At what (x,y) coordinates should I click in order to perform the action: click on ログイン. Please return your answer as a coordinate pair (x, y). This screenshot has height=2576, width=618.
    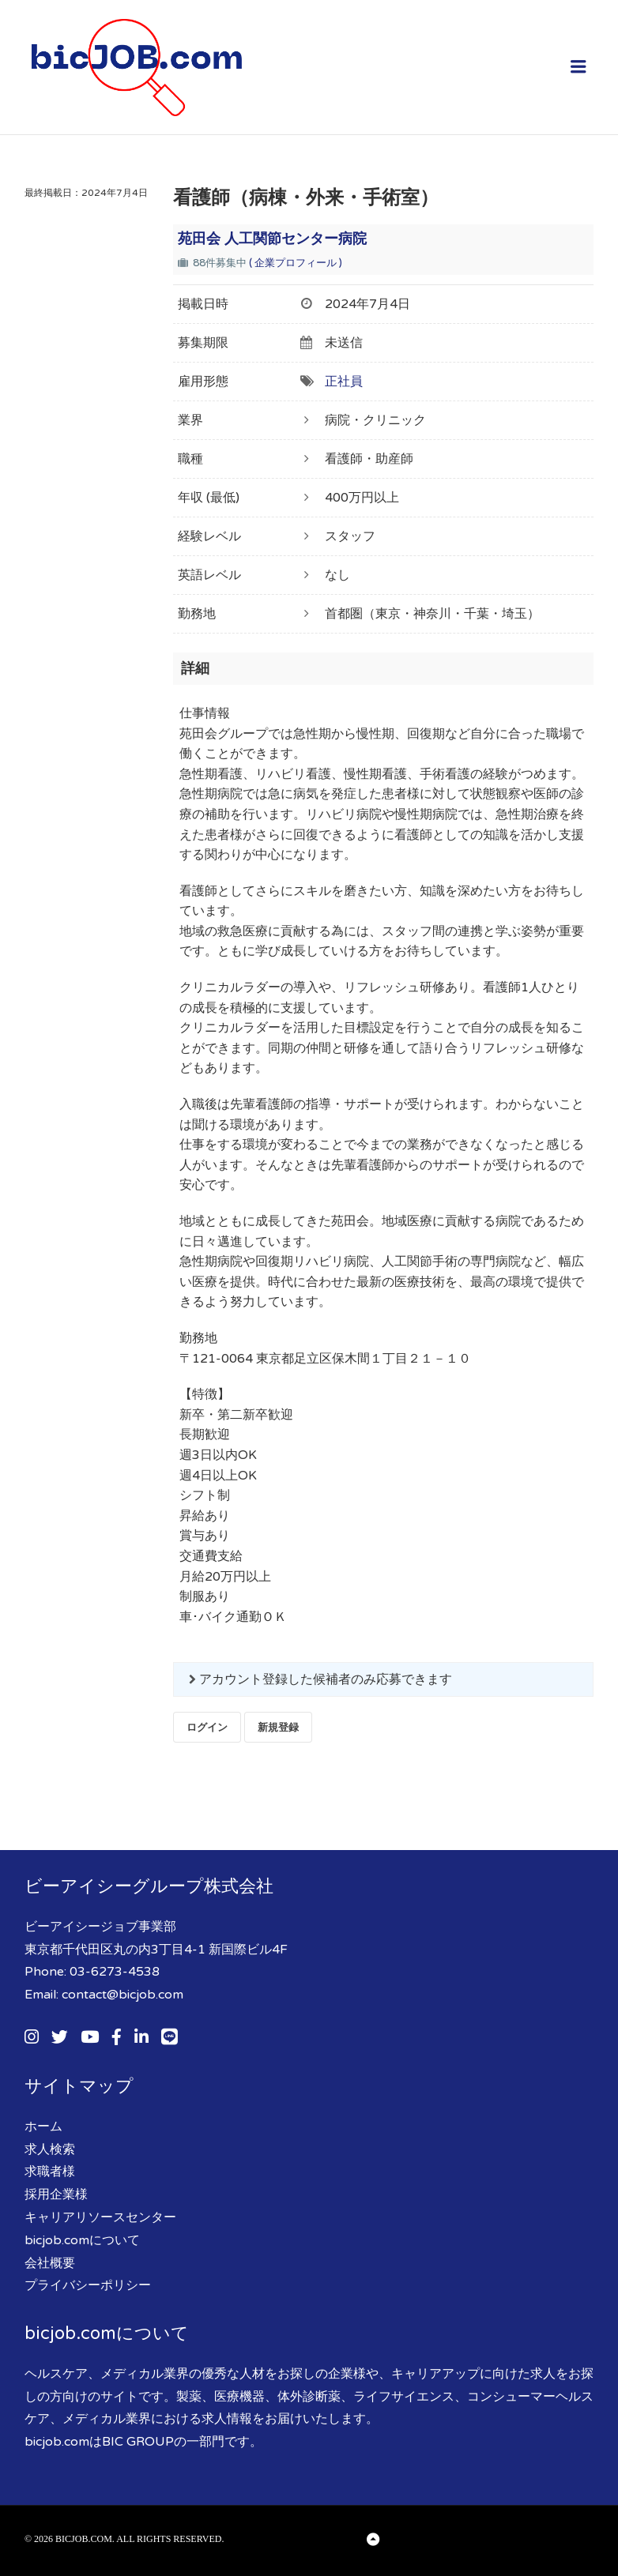
    Looking at the image, I should click on (207, 1727).